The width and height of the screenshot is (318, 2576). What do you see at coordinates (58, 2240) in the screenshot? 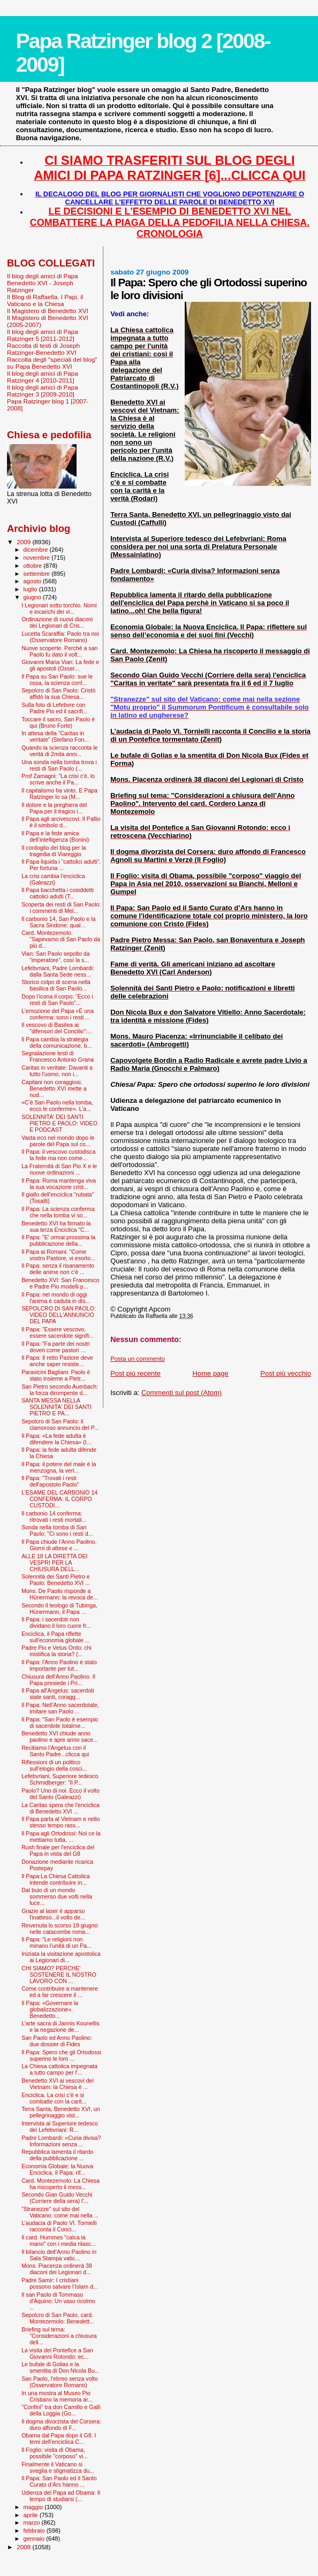
I see `Il card. Hummes "calca la mano" con i media rilasc...` at bounding box center [58, 2240].